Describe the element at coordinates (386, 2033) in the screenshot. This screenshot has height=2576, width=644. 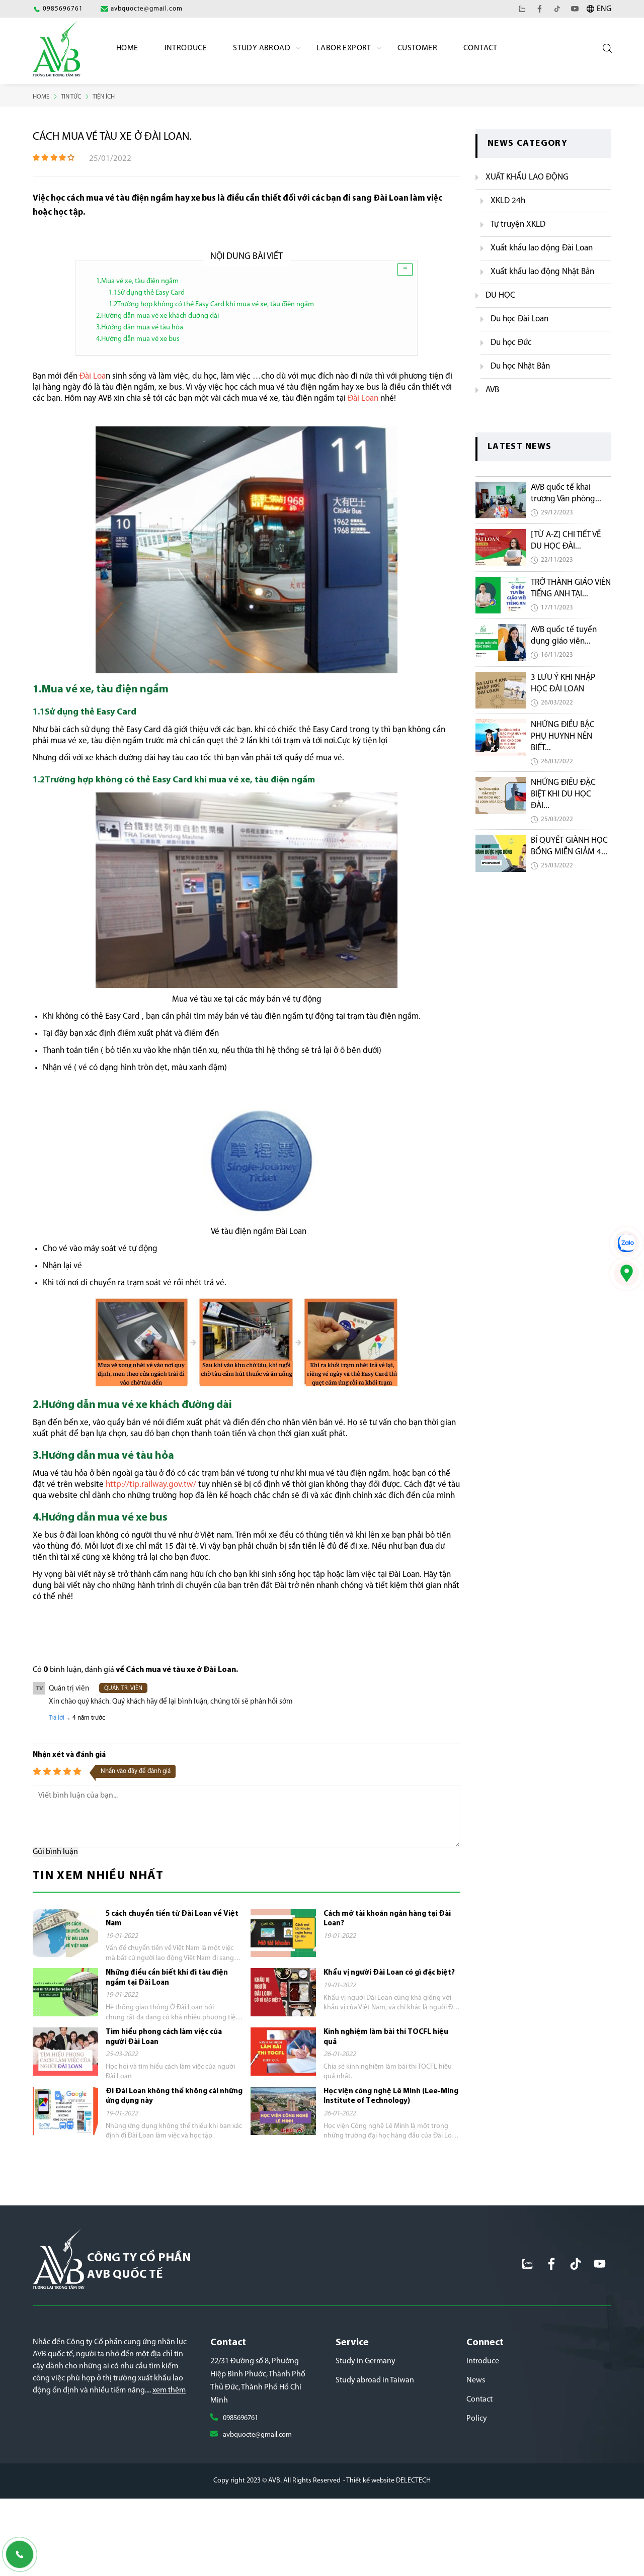
I see `Kinh nghiệm làm bài thi TOCFL hiệu quả` at that location.